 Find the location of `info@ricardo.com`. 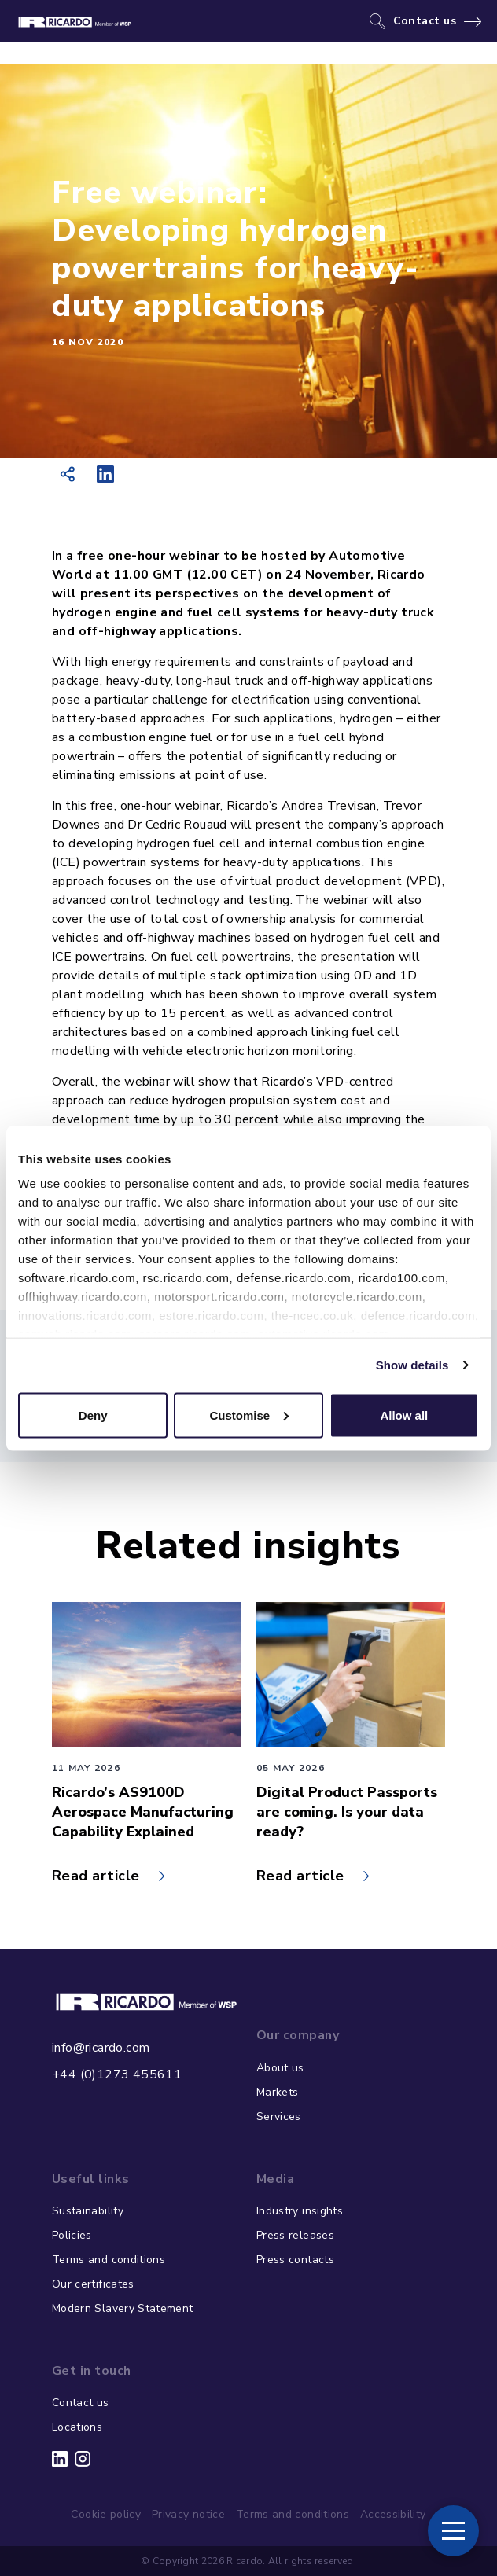

info@ricardo.com is located at coordinates (100, 2047).